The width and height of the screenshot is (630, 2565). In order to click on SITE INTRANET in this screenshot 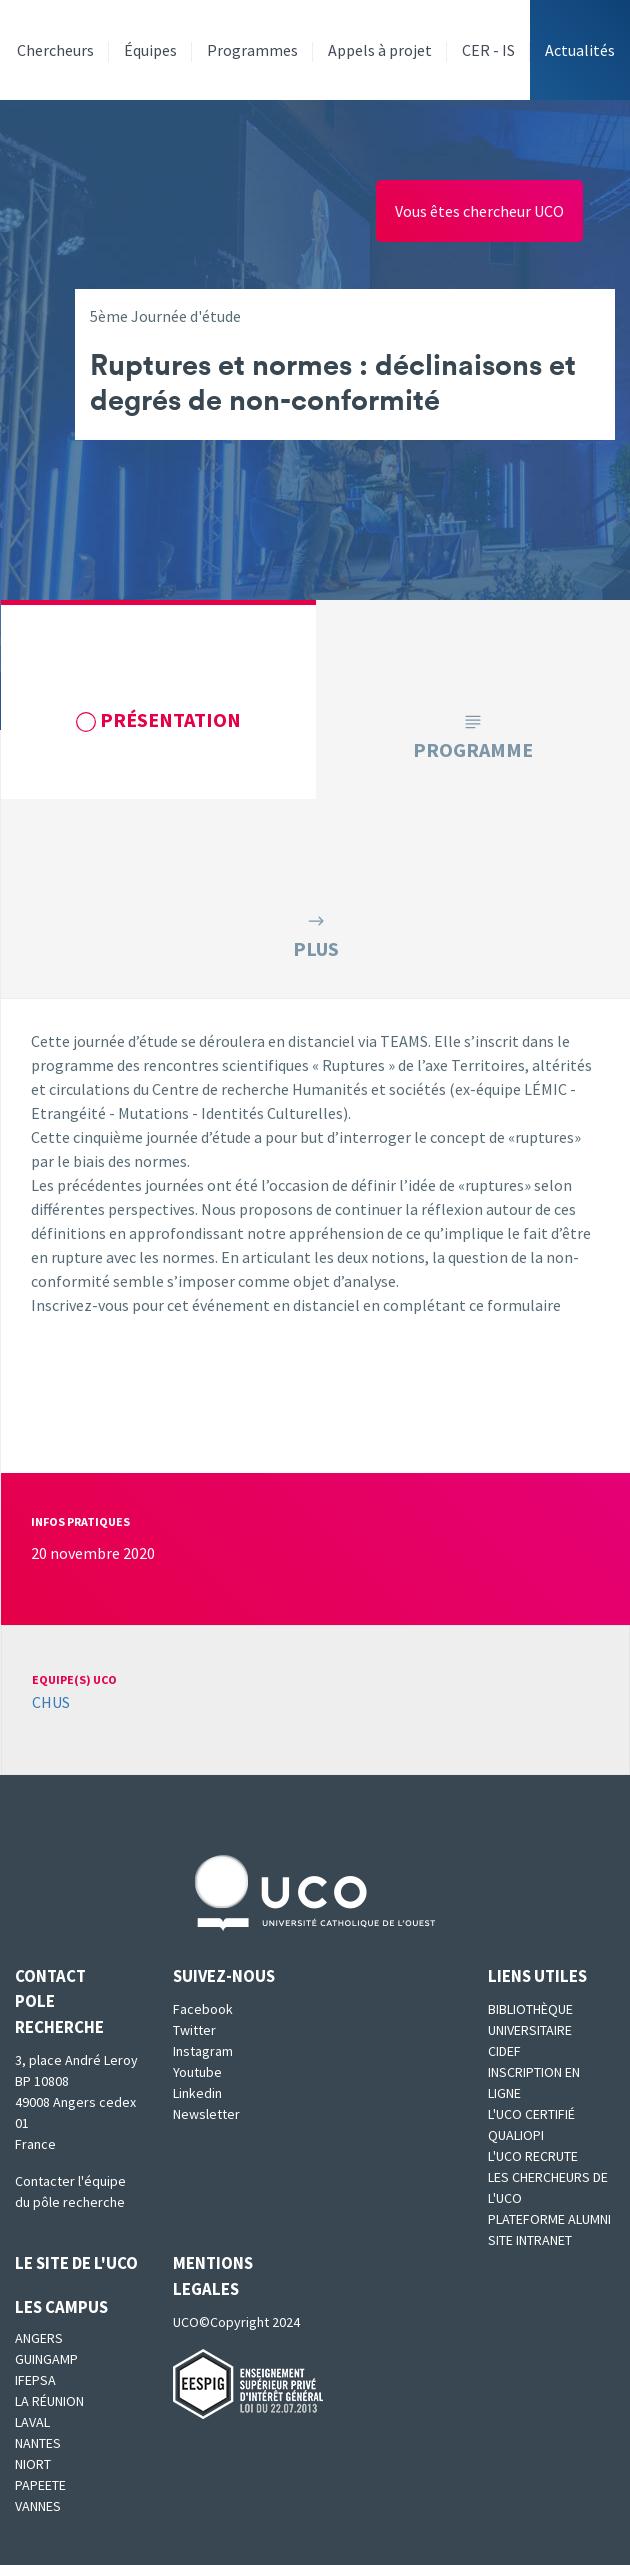, I will do `click(530, 2240)`.